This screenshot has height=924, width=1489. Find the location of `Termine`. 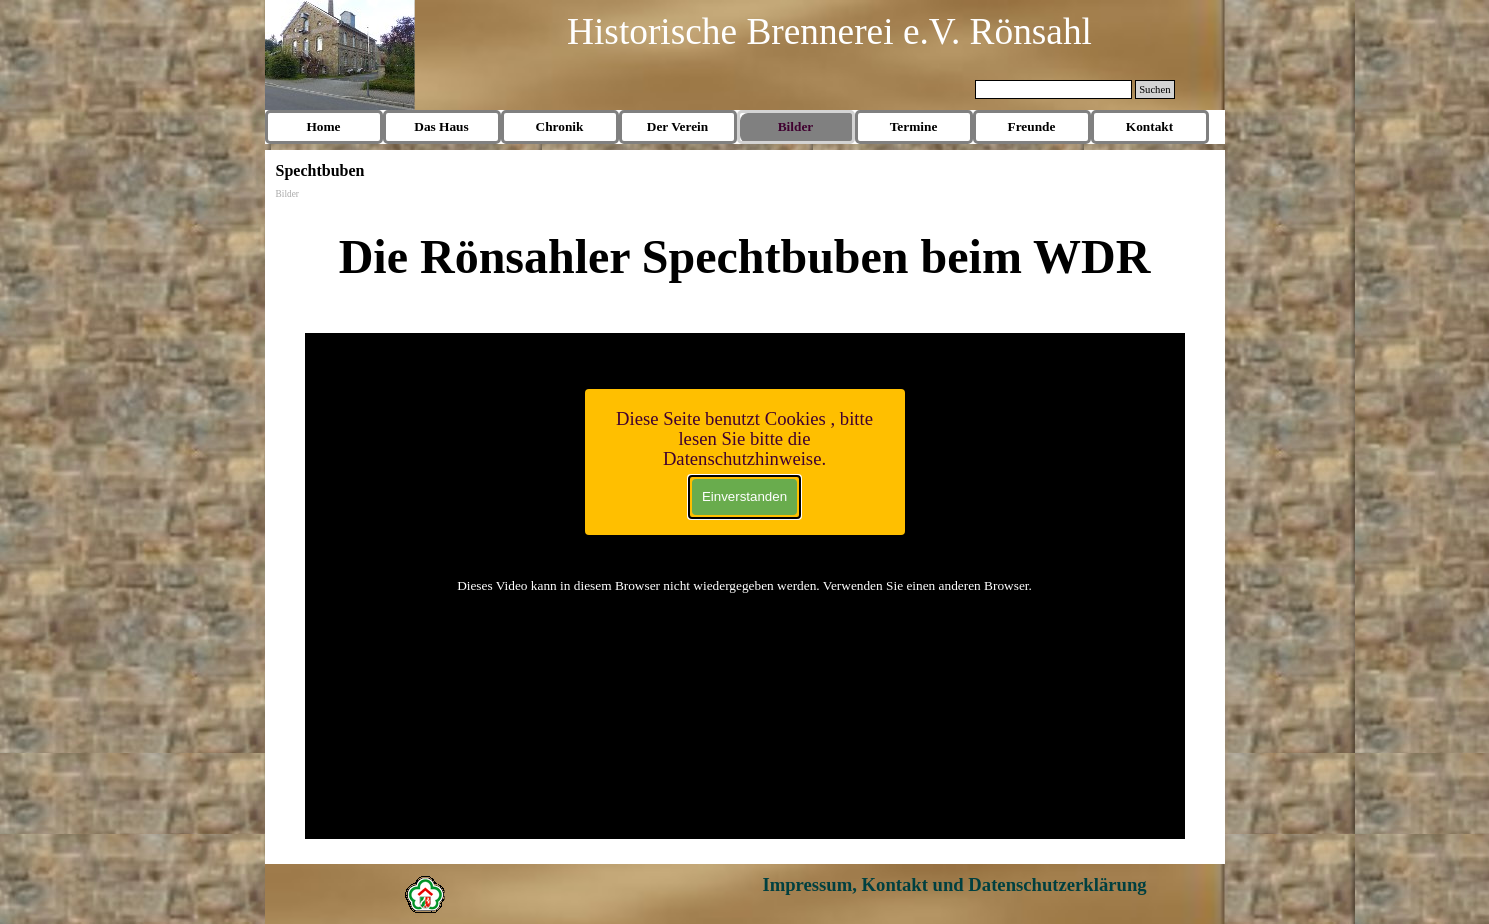

Termine is located at coordinates (914, 126).